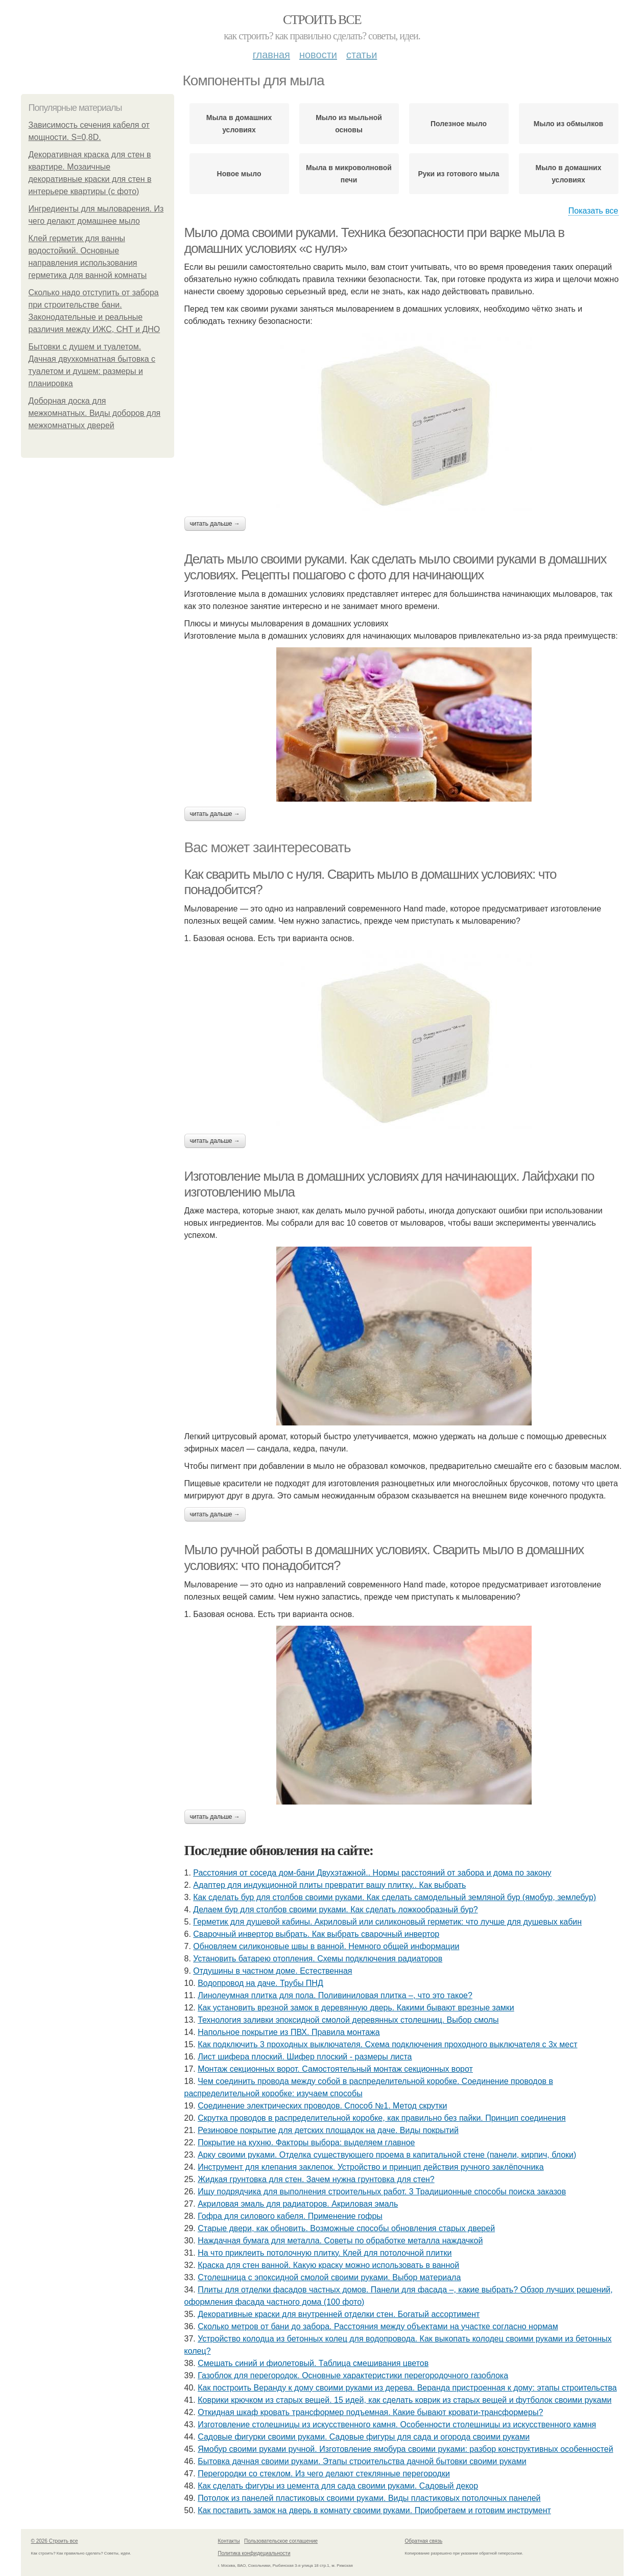 This screenshot has width=644, height=2576. Describe the element at coordinates (348, 2020) in the screenshot. I see `Технология заливки эпоксидной смолой деревянных столешниц. Выбор смолы` at that location.